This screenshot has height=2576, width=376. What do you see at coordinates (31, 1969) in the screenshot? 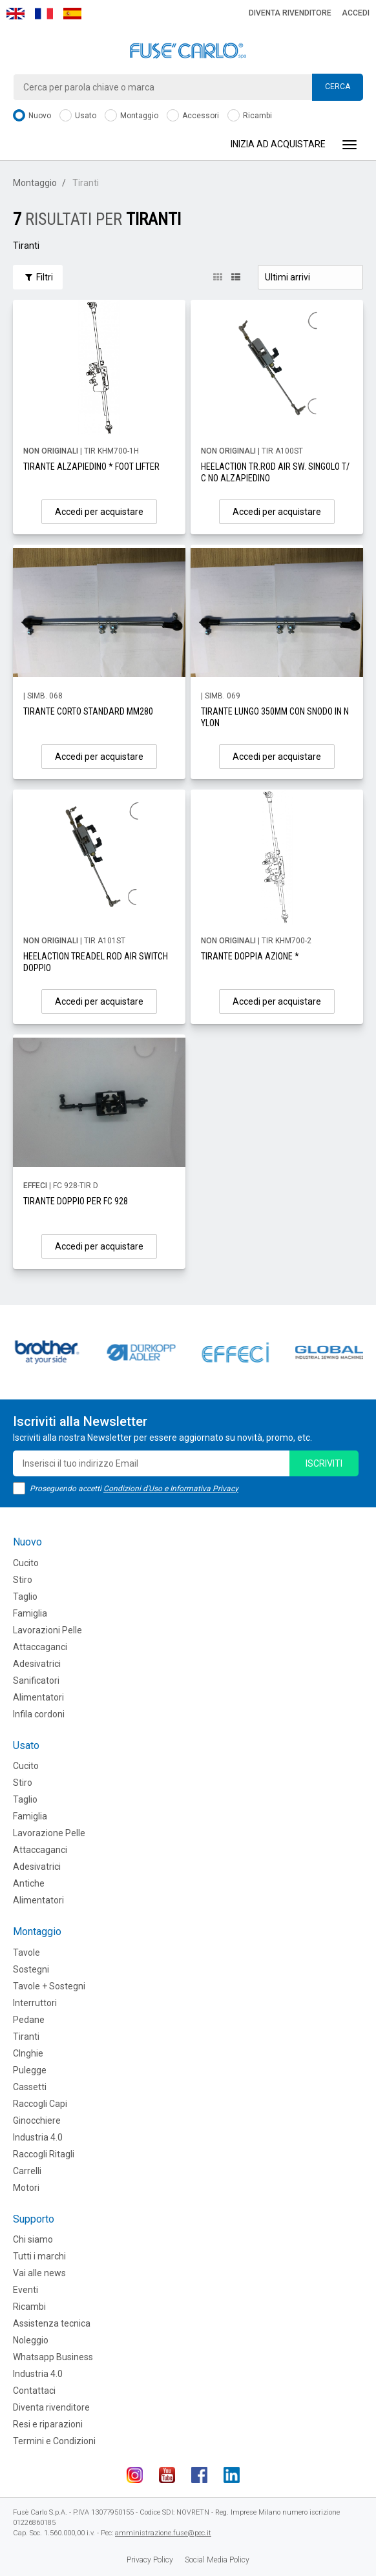
I see `Sostegni` at bounding box center [31, 1969].